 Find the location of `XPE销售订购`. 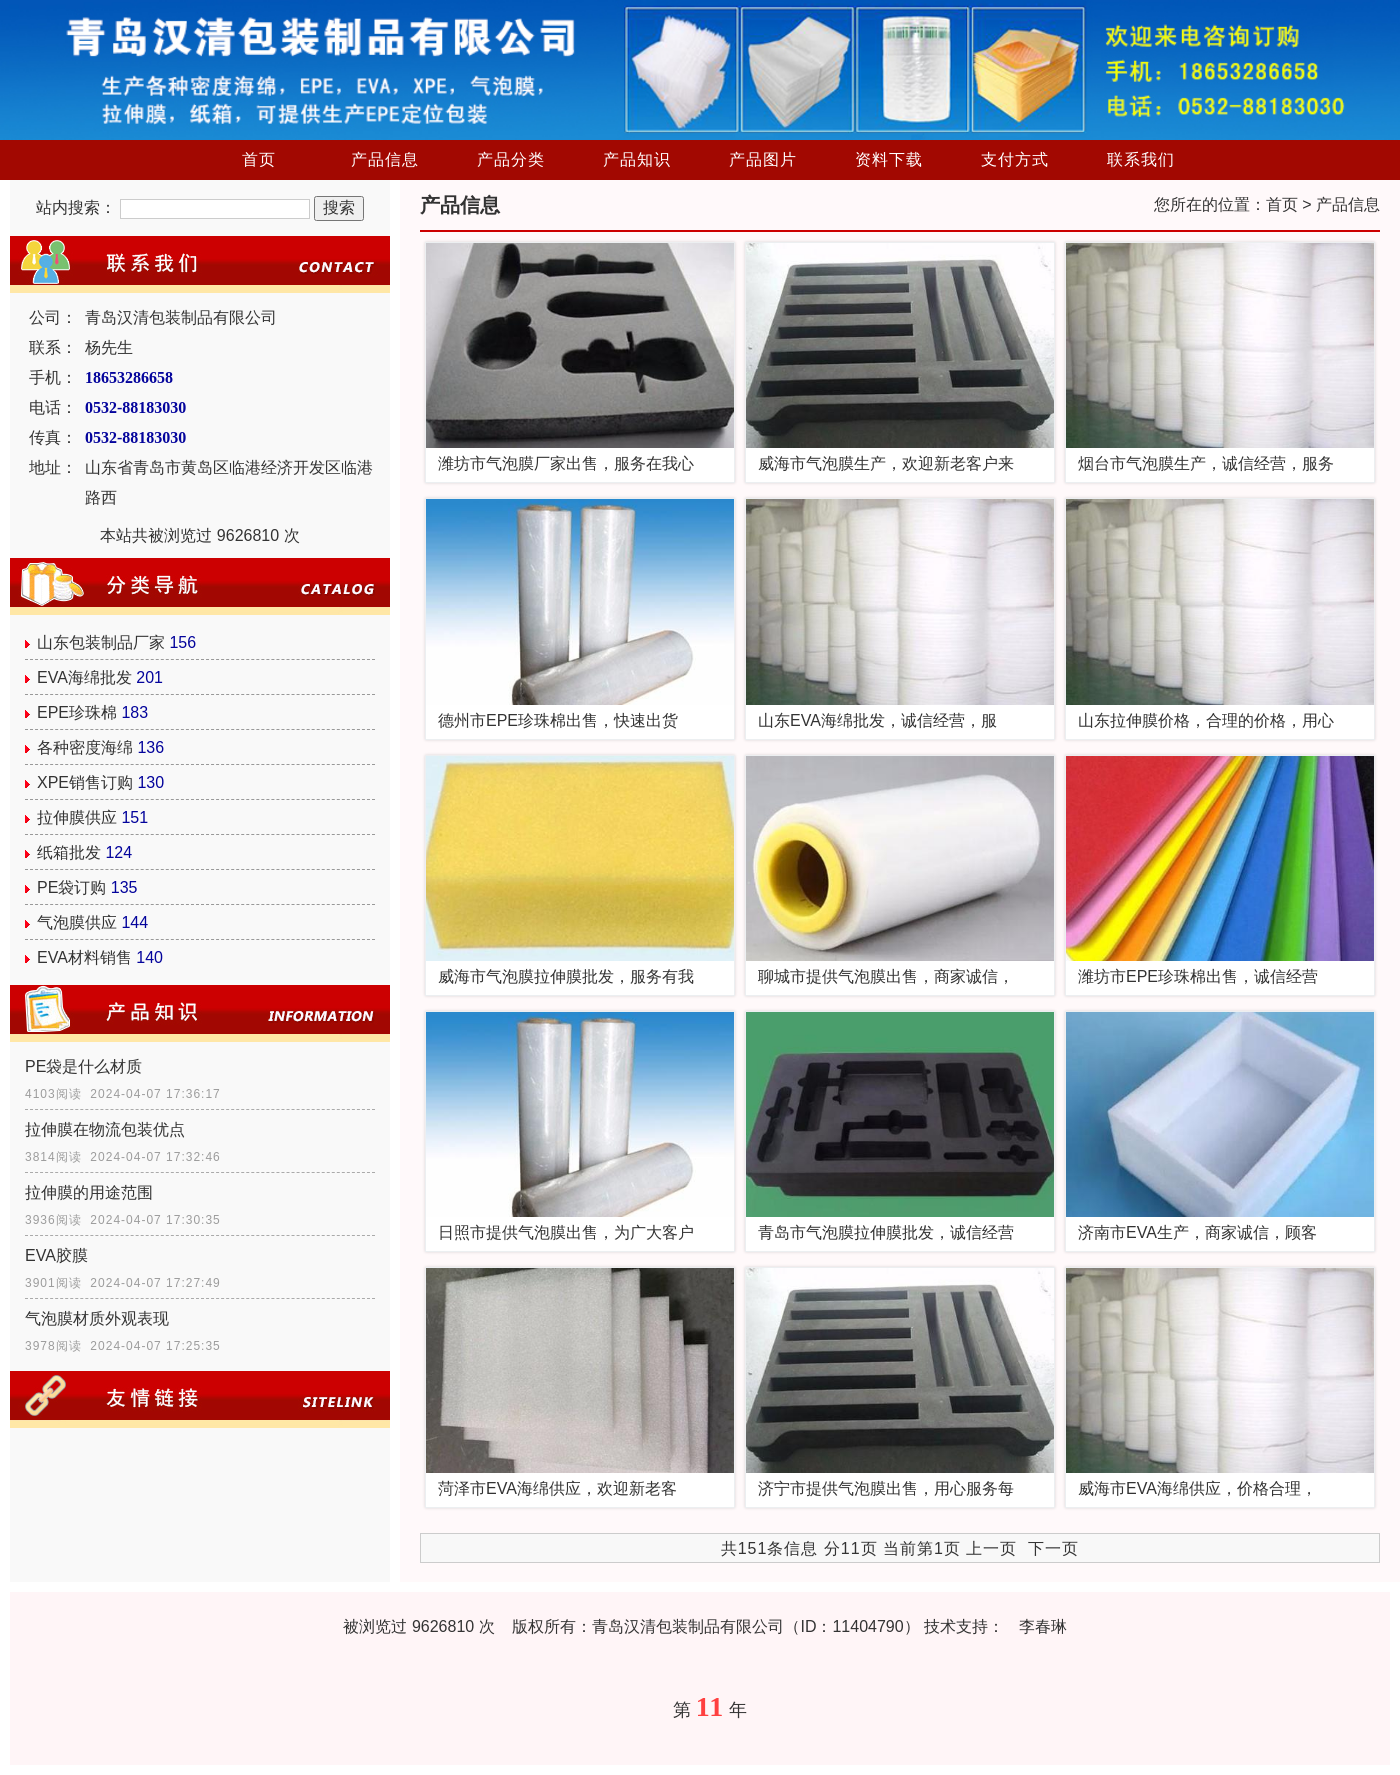

XPE销售订购 is located at coordinates (85, 782).